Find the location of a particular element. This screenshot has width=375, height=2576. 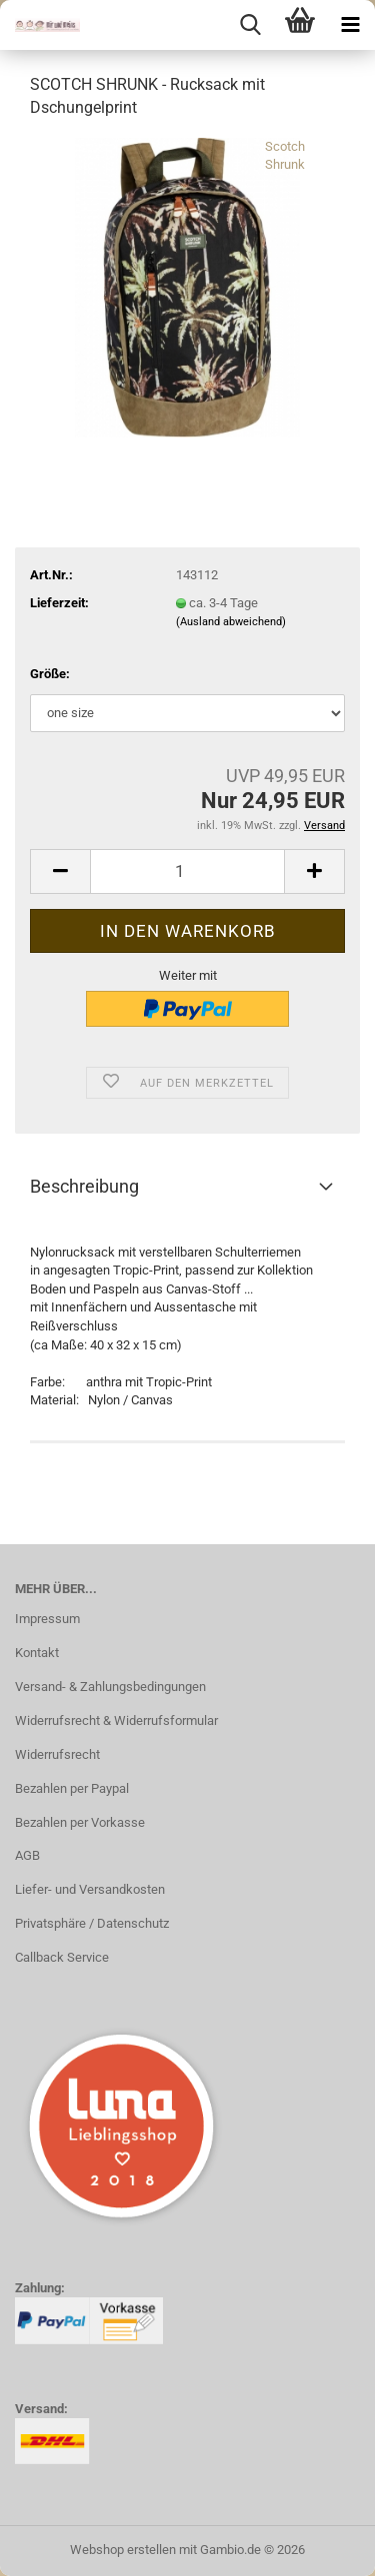

[Anzahl] is located at coordinates (187, 871).